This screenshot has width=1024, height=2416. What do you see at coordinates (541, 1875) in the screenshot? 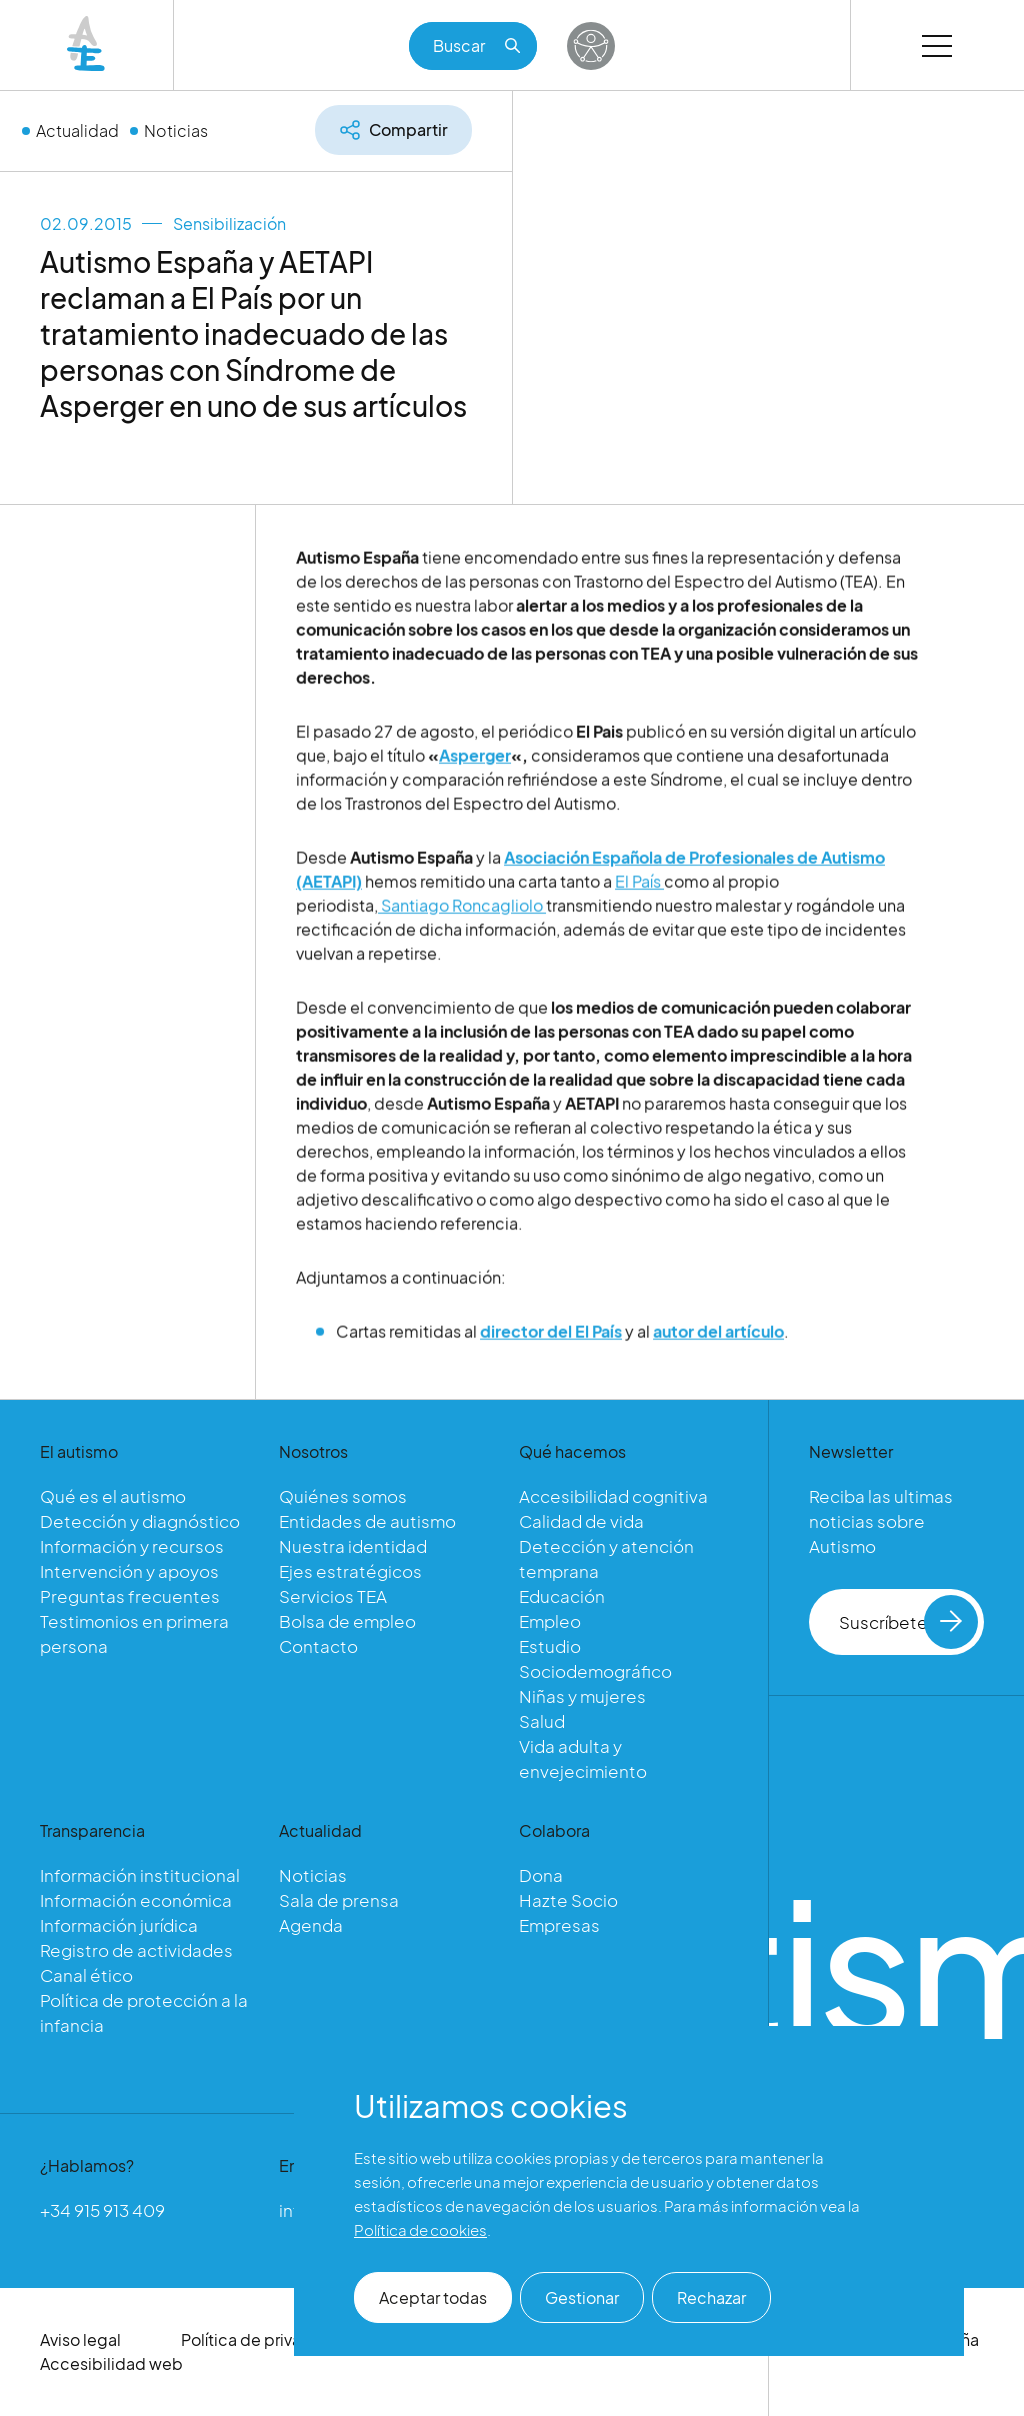
I see `Dona` at bounding box center [541, 1875].